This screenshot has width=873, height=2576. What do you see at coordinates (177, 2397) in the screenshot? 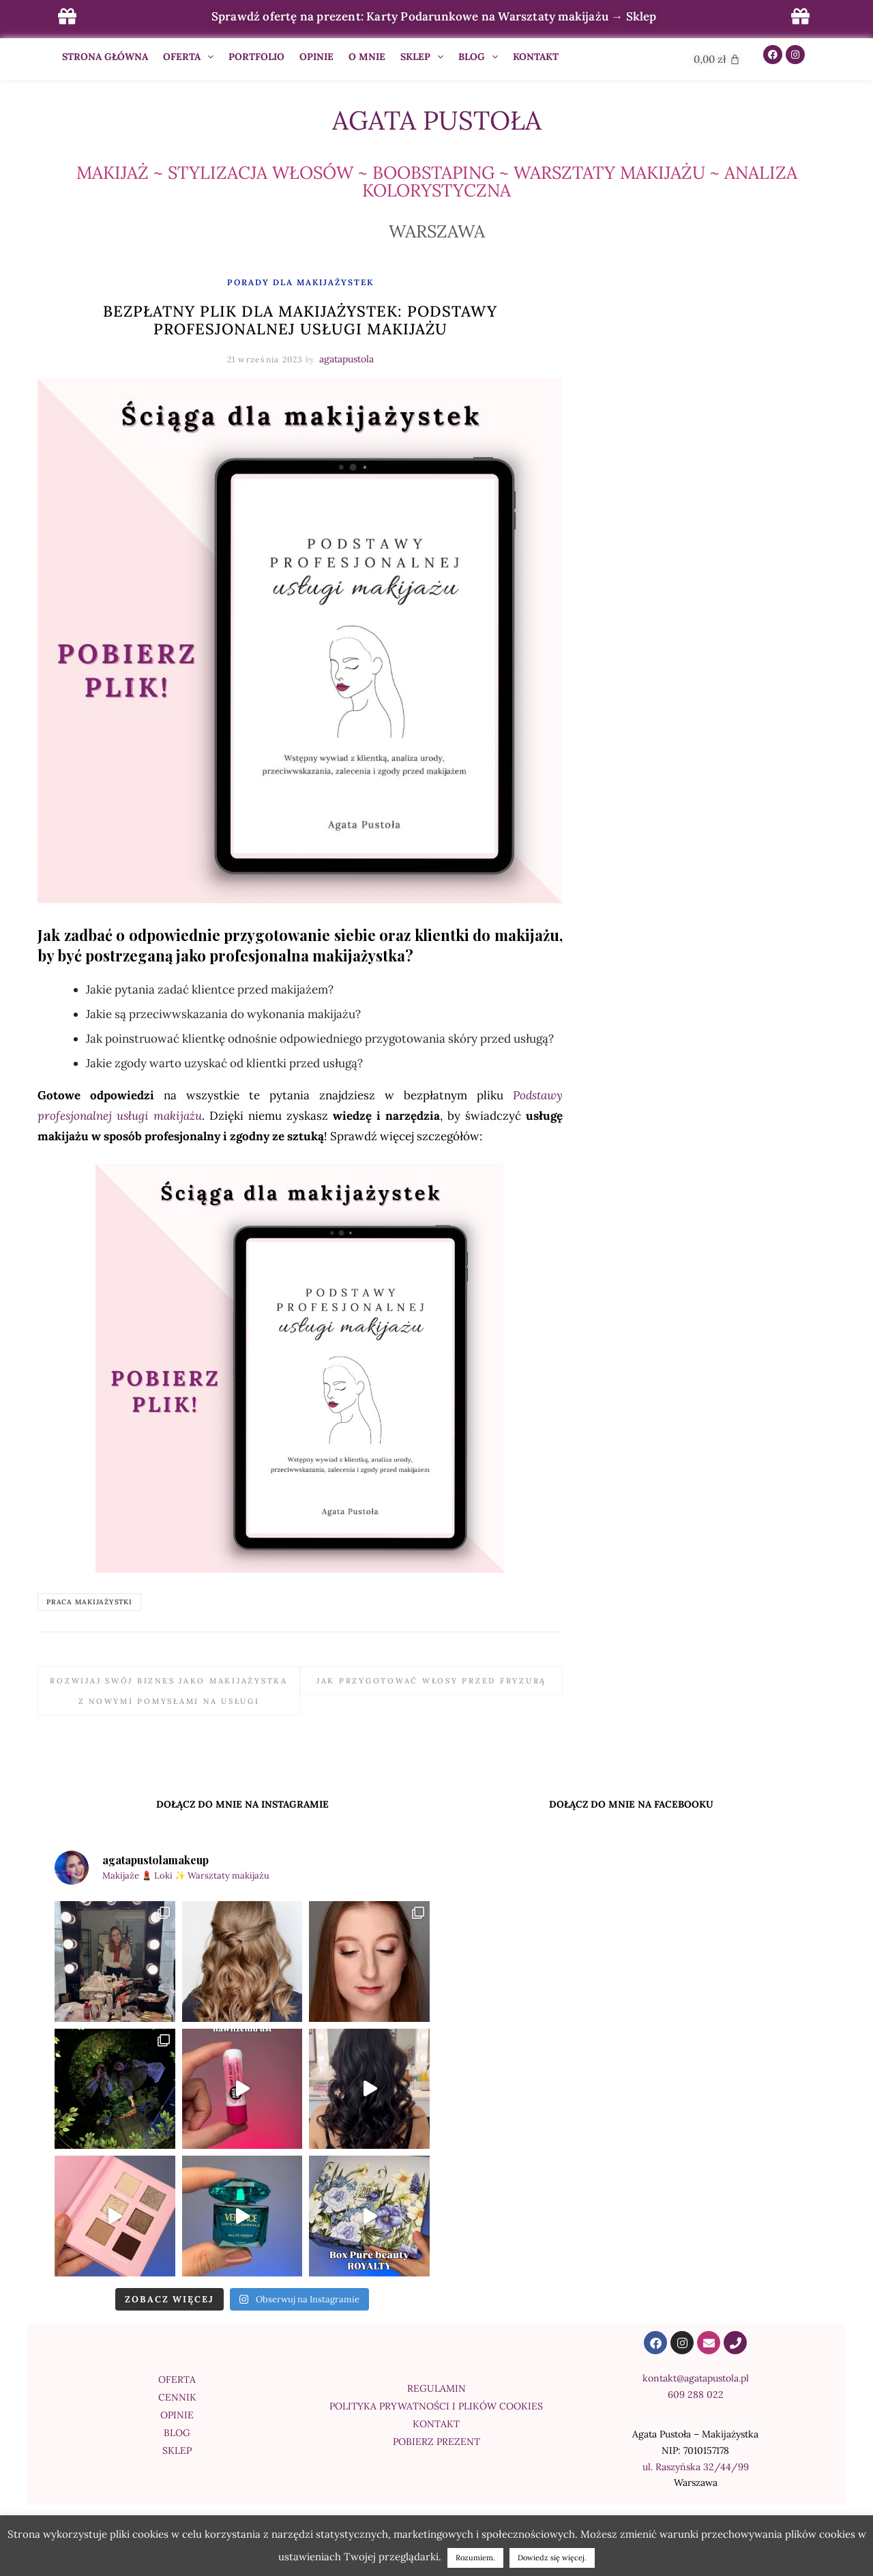
I see `CENNIK` at bounding box center [177, 2397].